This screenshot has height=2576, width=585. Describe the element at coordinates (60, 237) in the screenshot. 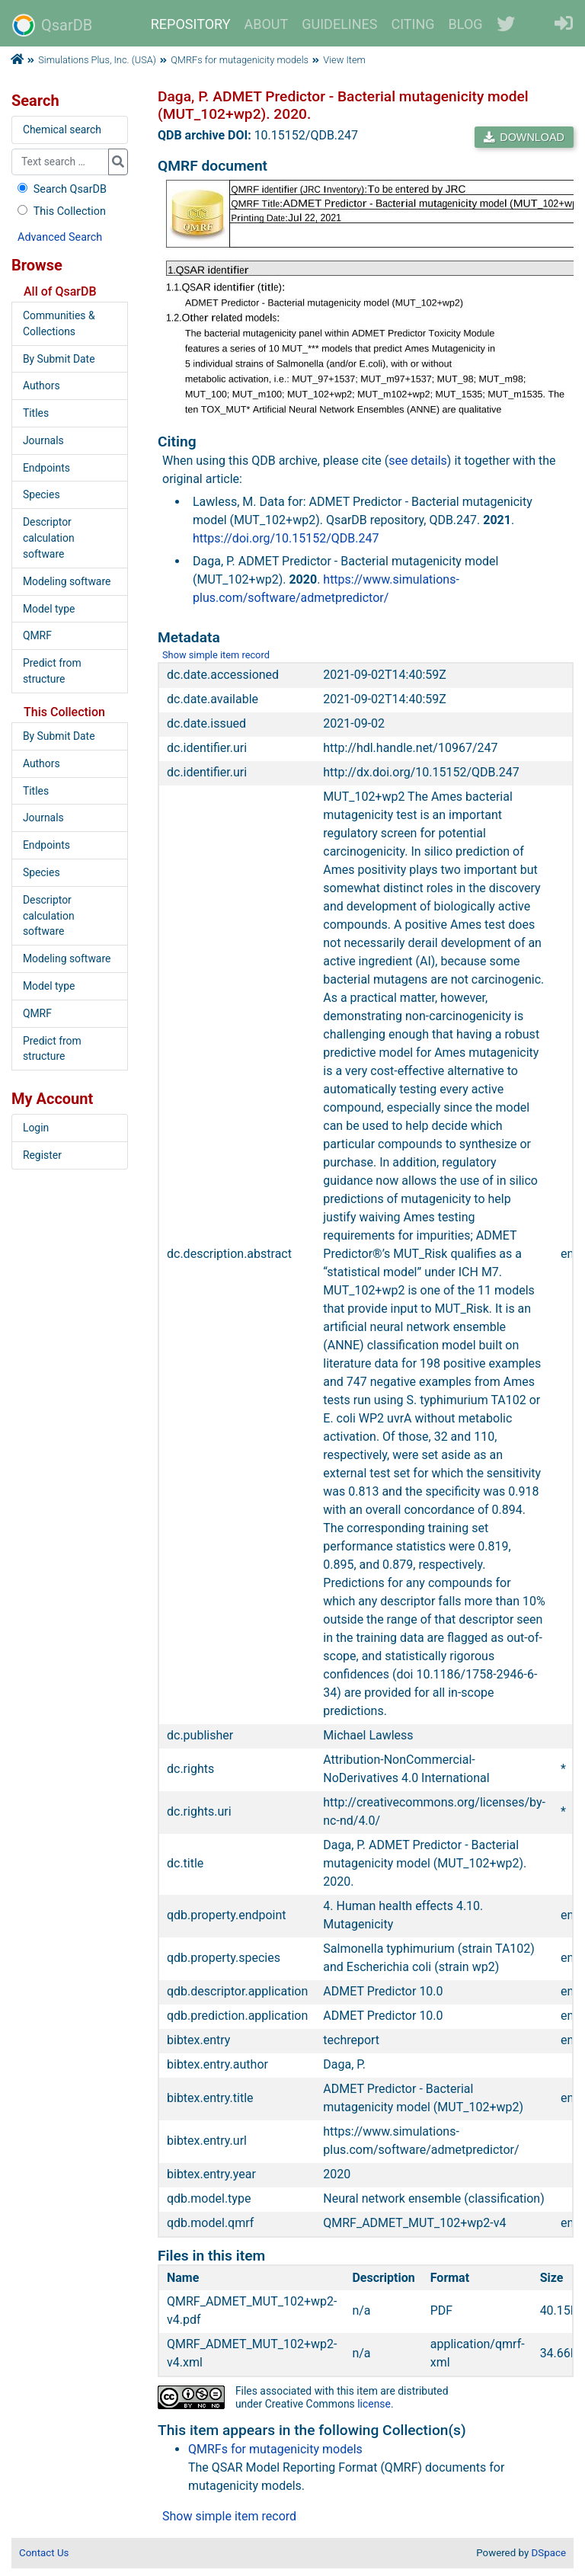

I see `Advanced Search` at that location.